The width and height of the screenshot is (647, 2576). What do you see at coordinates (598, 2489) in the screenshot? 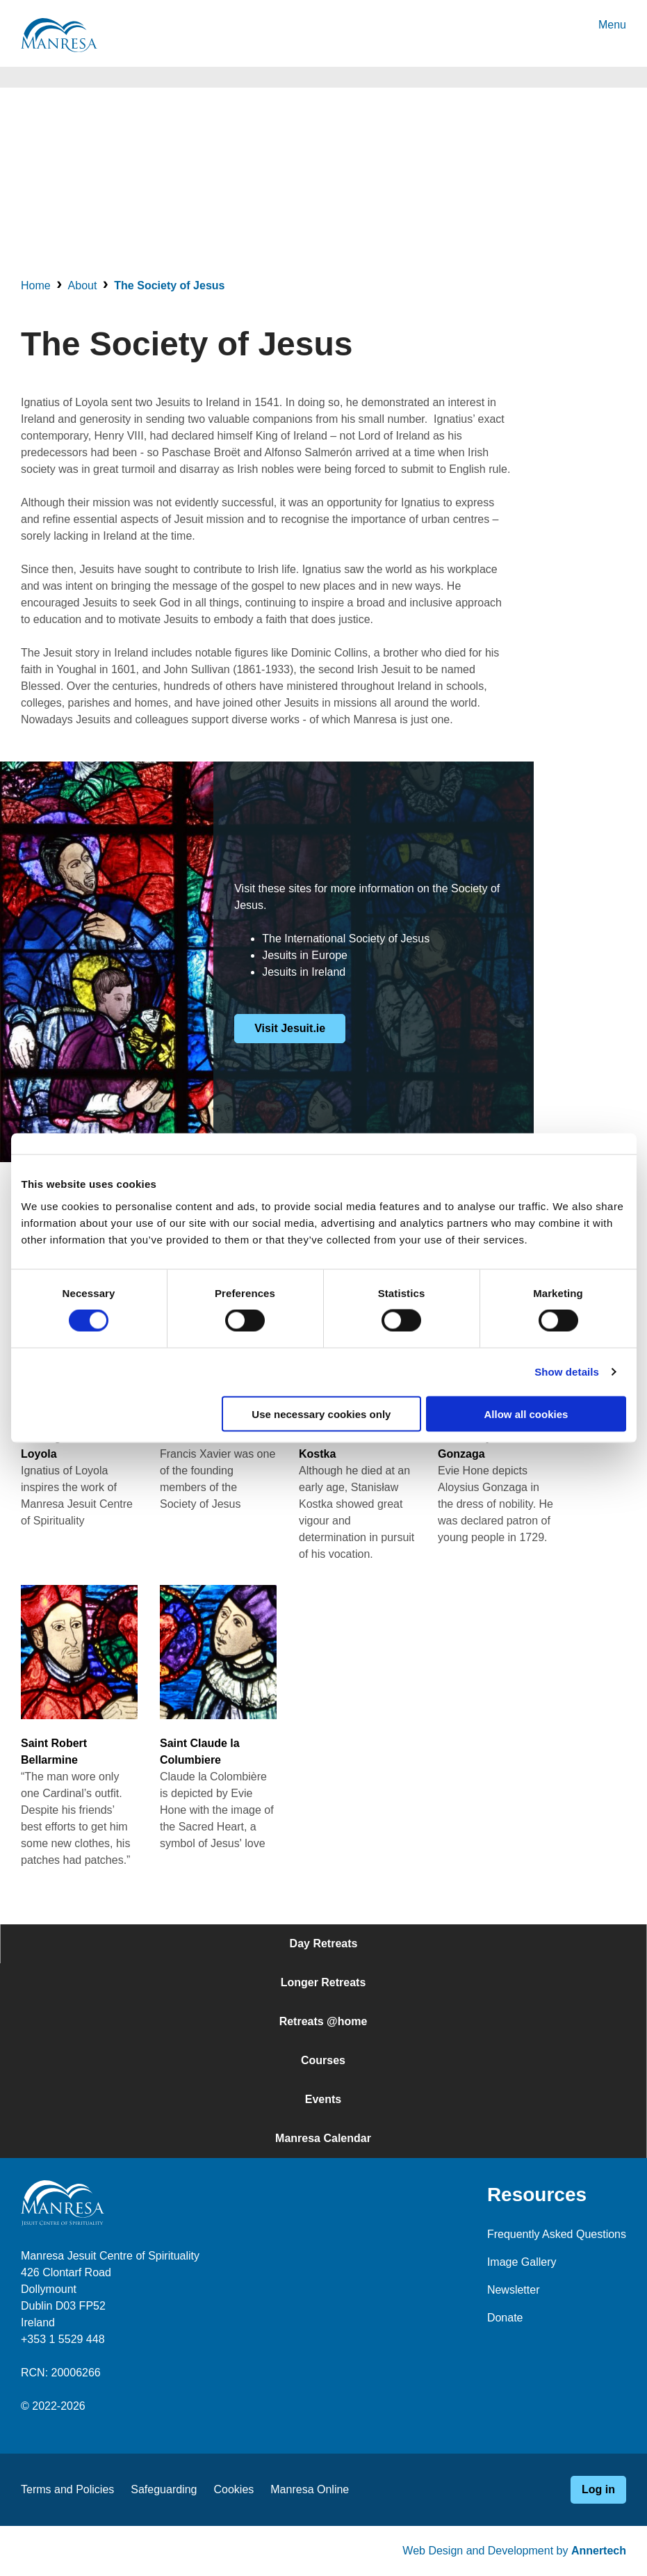
I see `Log in` at bounding box center [598, 2489].